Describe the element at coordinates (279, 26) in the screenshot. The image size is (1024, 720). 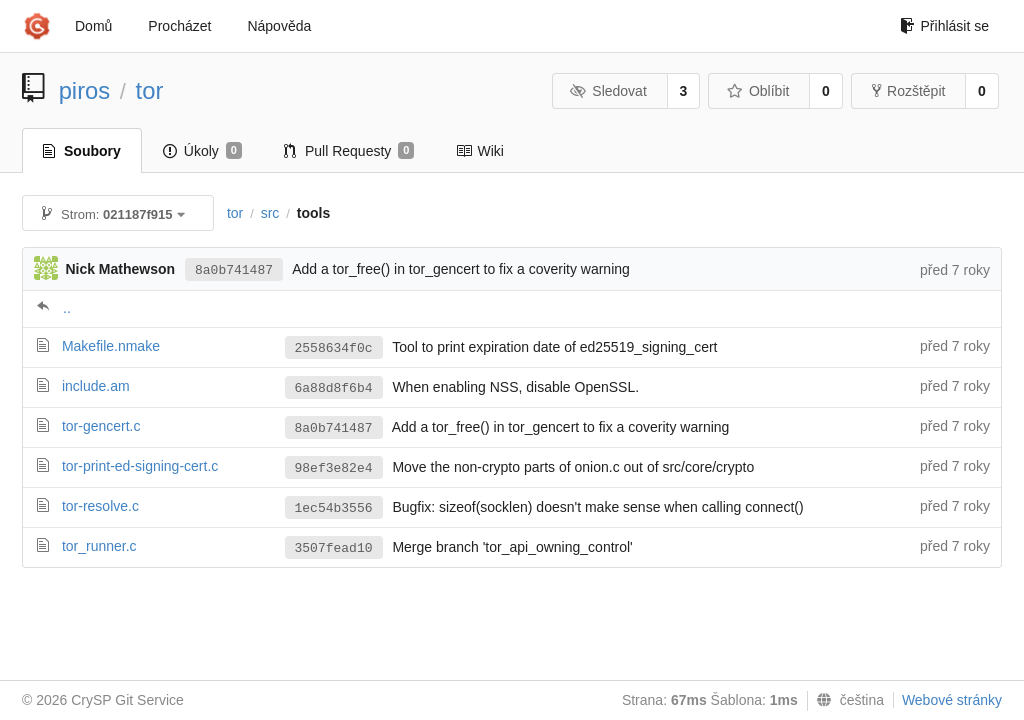
I see `Nápověda` at that location.